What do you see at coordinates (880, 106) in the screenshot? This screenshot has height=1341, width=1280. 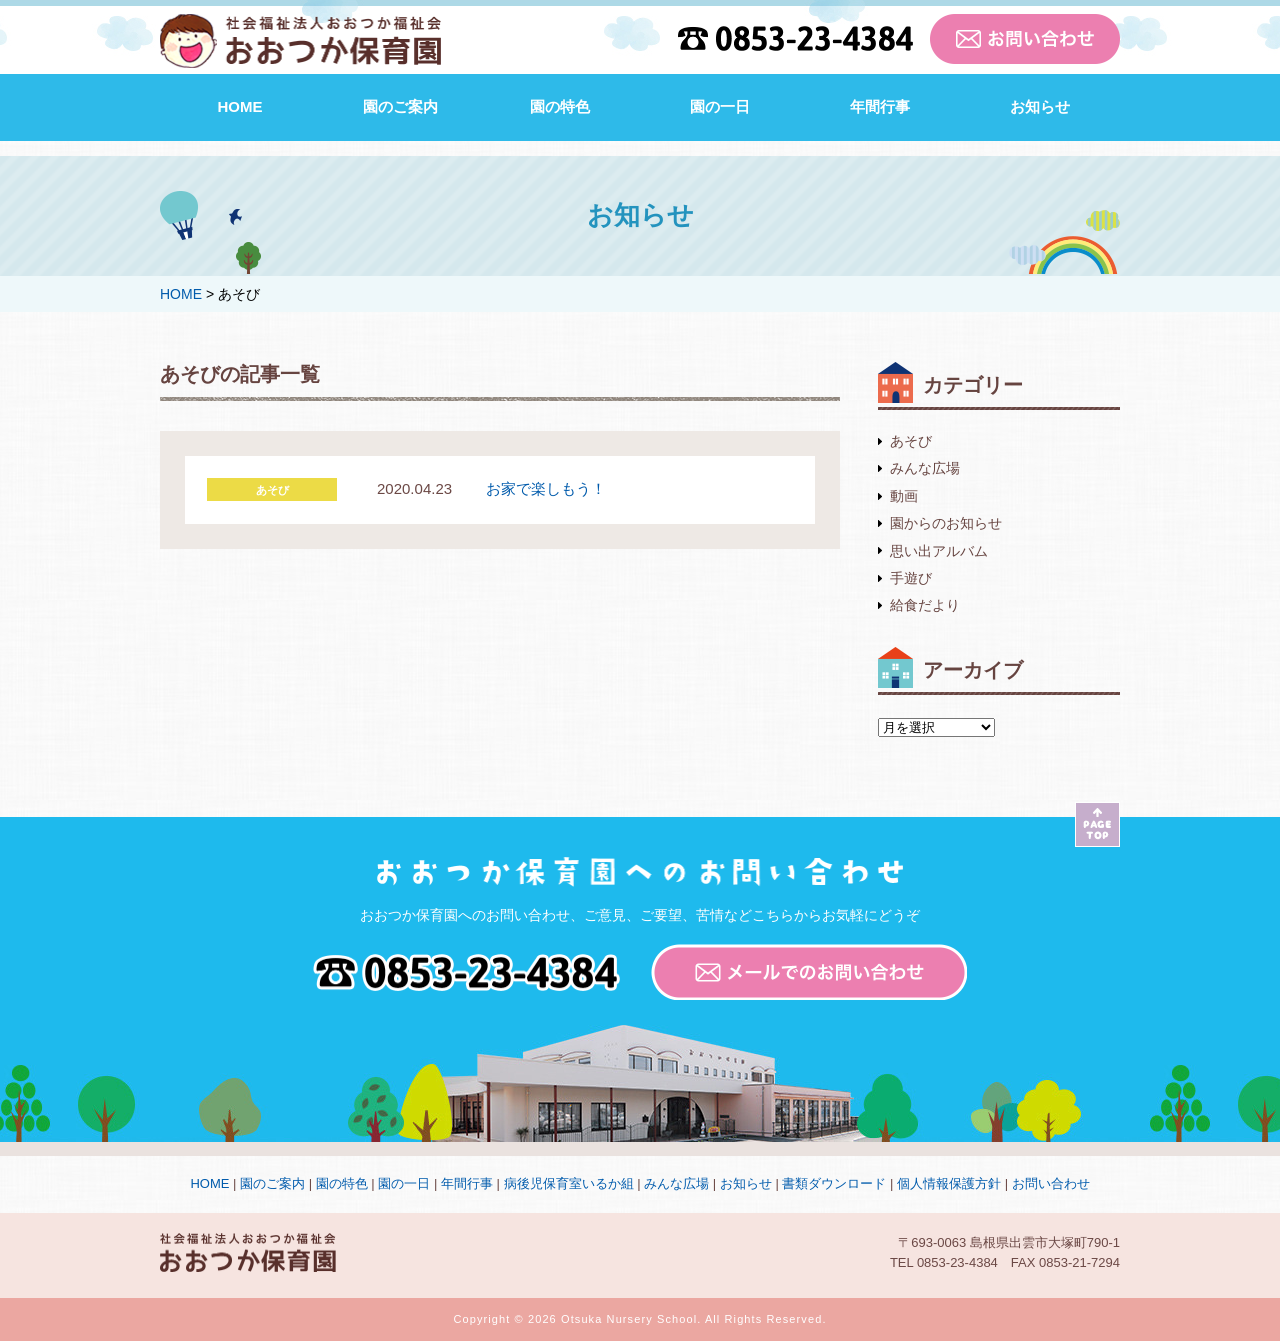 I see `年間行事` at bounding box center [880, 106].